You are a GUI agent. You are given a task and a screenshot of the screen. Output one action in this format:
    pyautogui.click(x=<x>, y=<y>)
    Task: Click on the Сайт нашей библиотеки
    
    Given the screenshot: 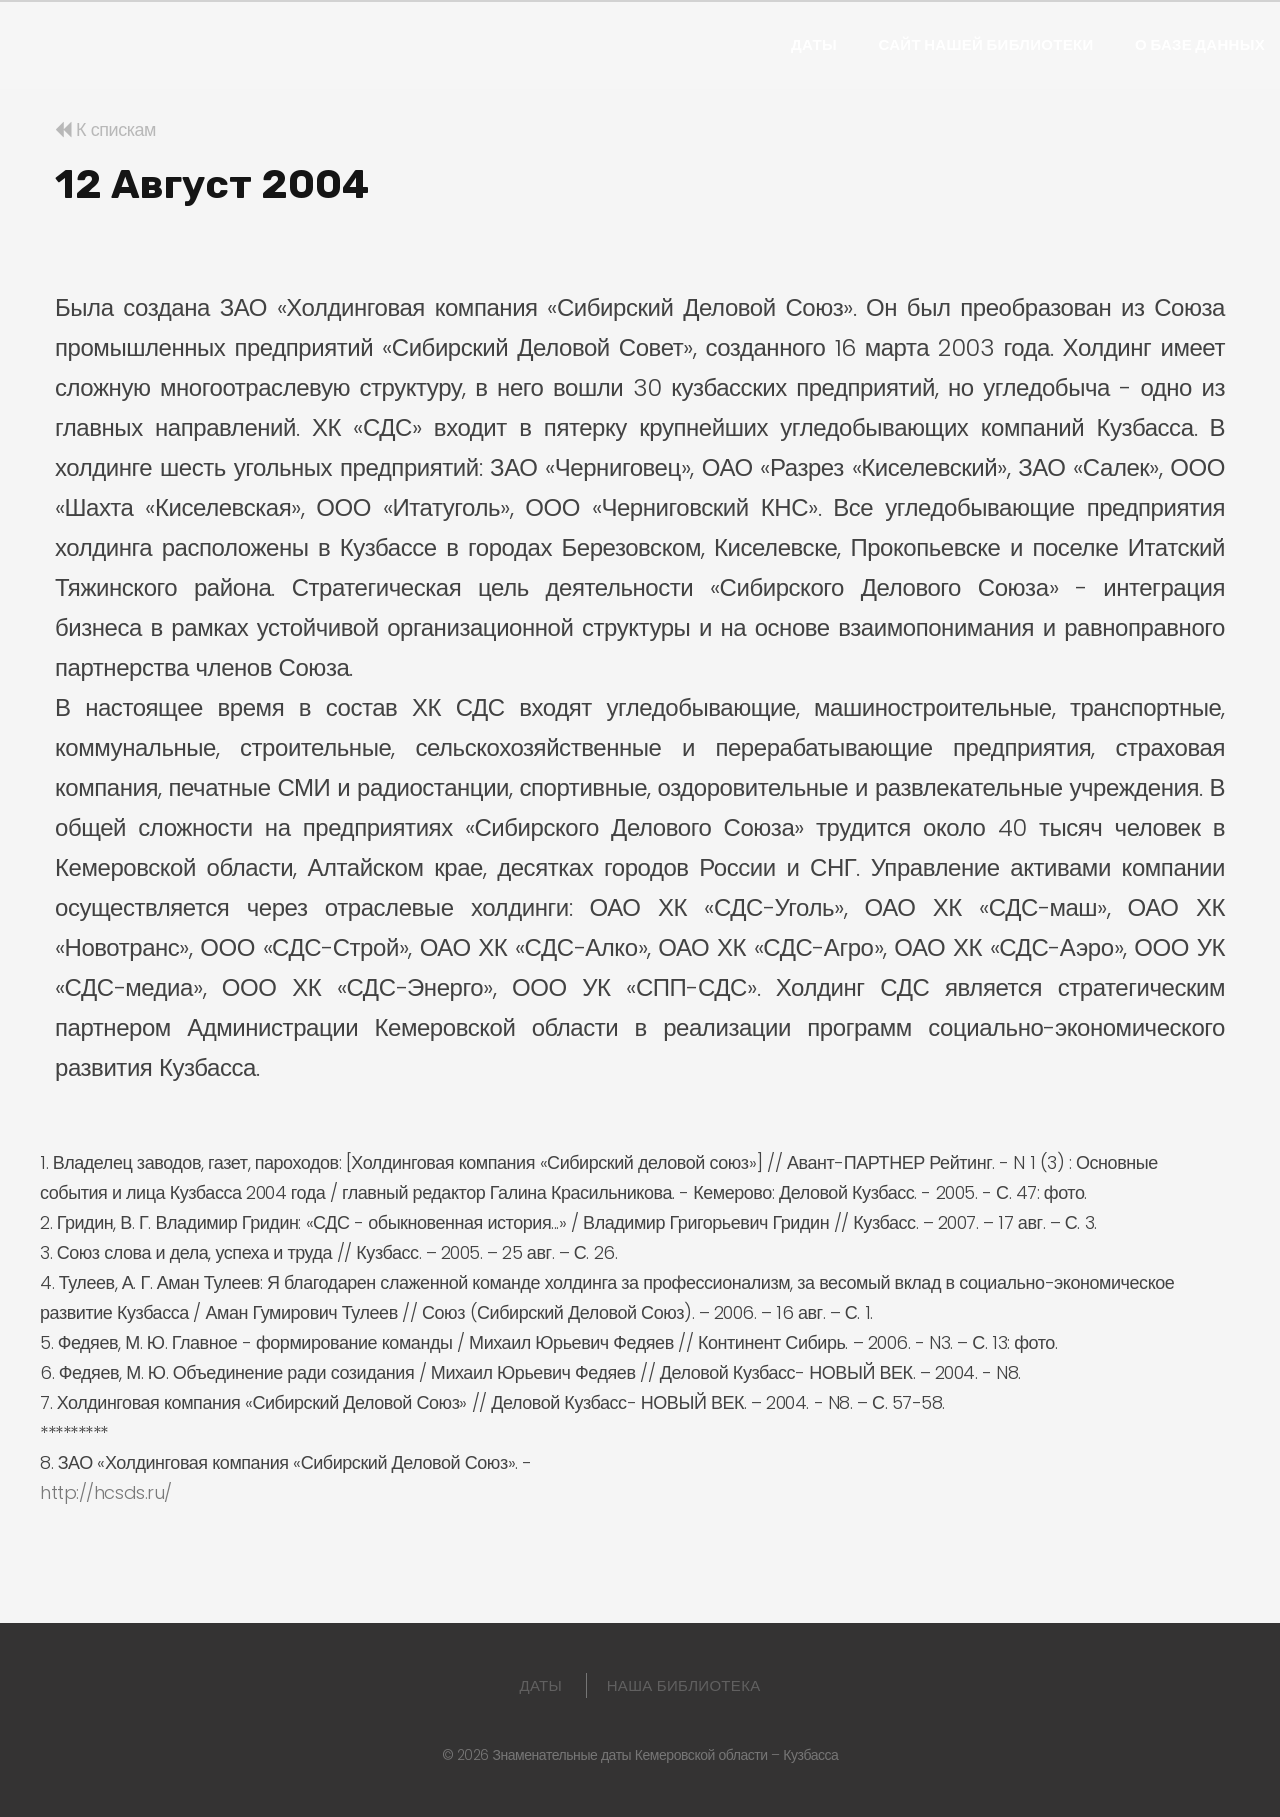 What is the action you would take?
    pyautogui.click(x=985, y=45)
    